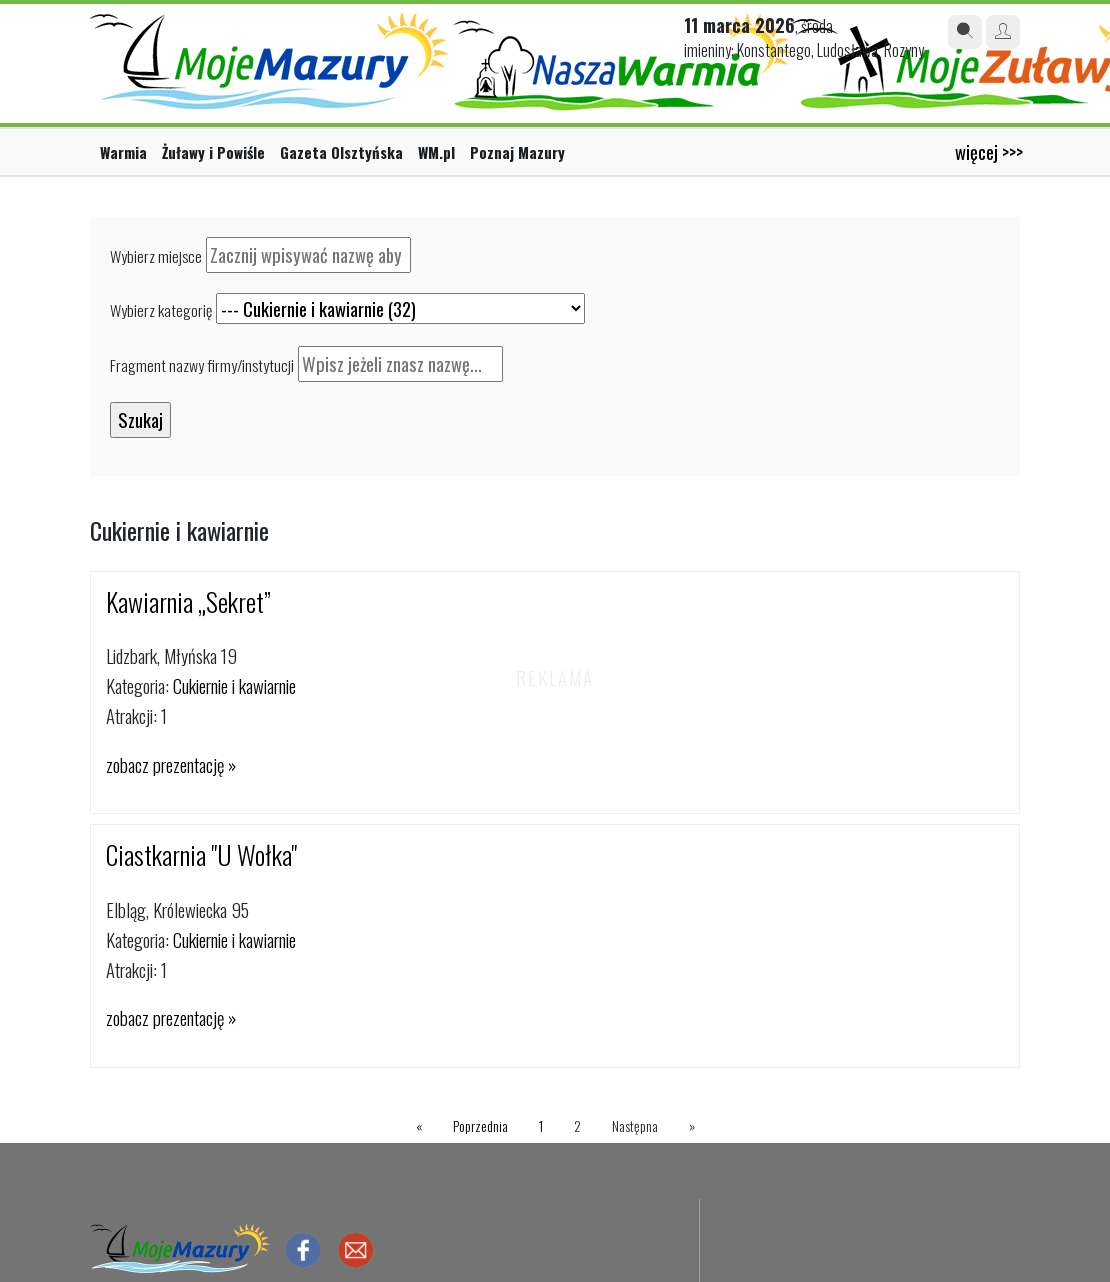 The height and width of the screenshot is (1282, 1110). I want to click on Fragment nazwy firmy/instytucji, so click(202, 365).